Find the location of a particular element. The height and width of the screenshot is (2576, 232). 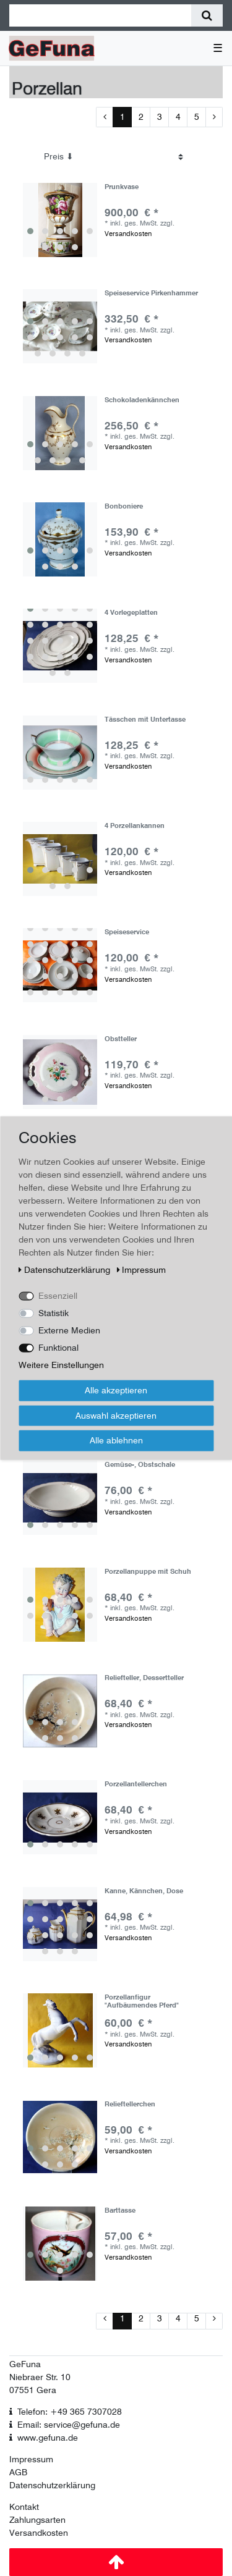

Externe Medien is located at coordinates (69, 1330).